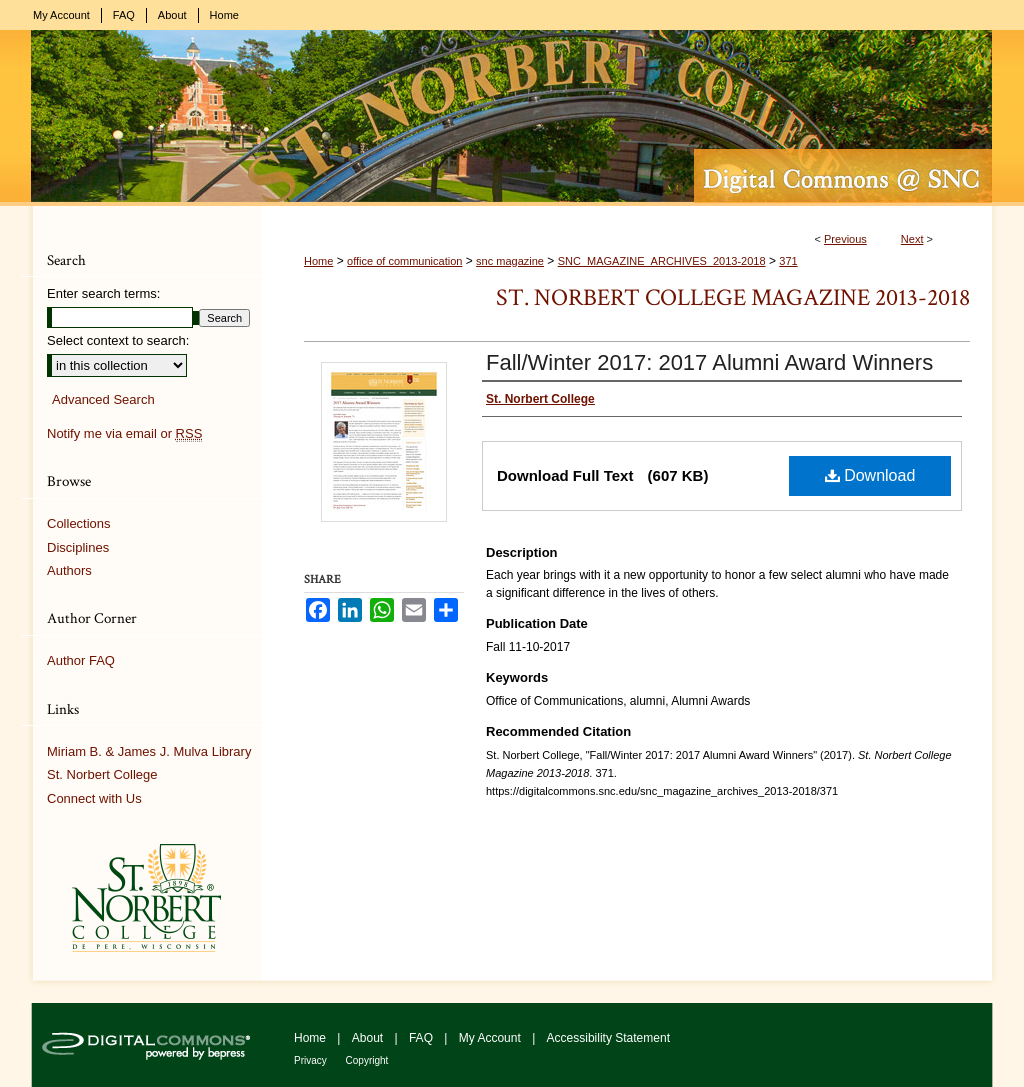 The height and width of the screenshot is (1087, 1024). What do you see at coordinates (103, 293) in the screenshot?
I see `Enter search terms:` at bounding box center [103, 293].